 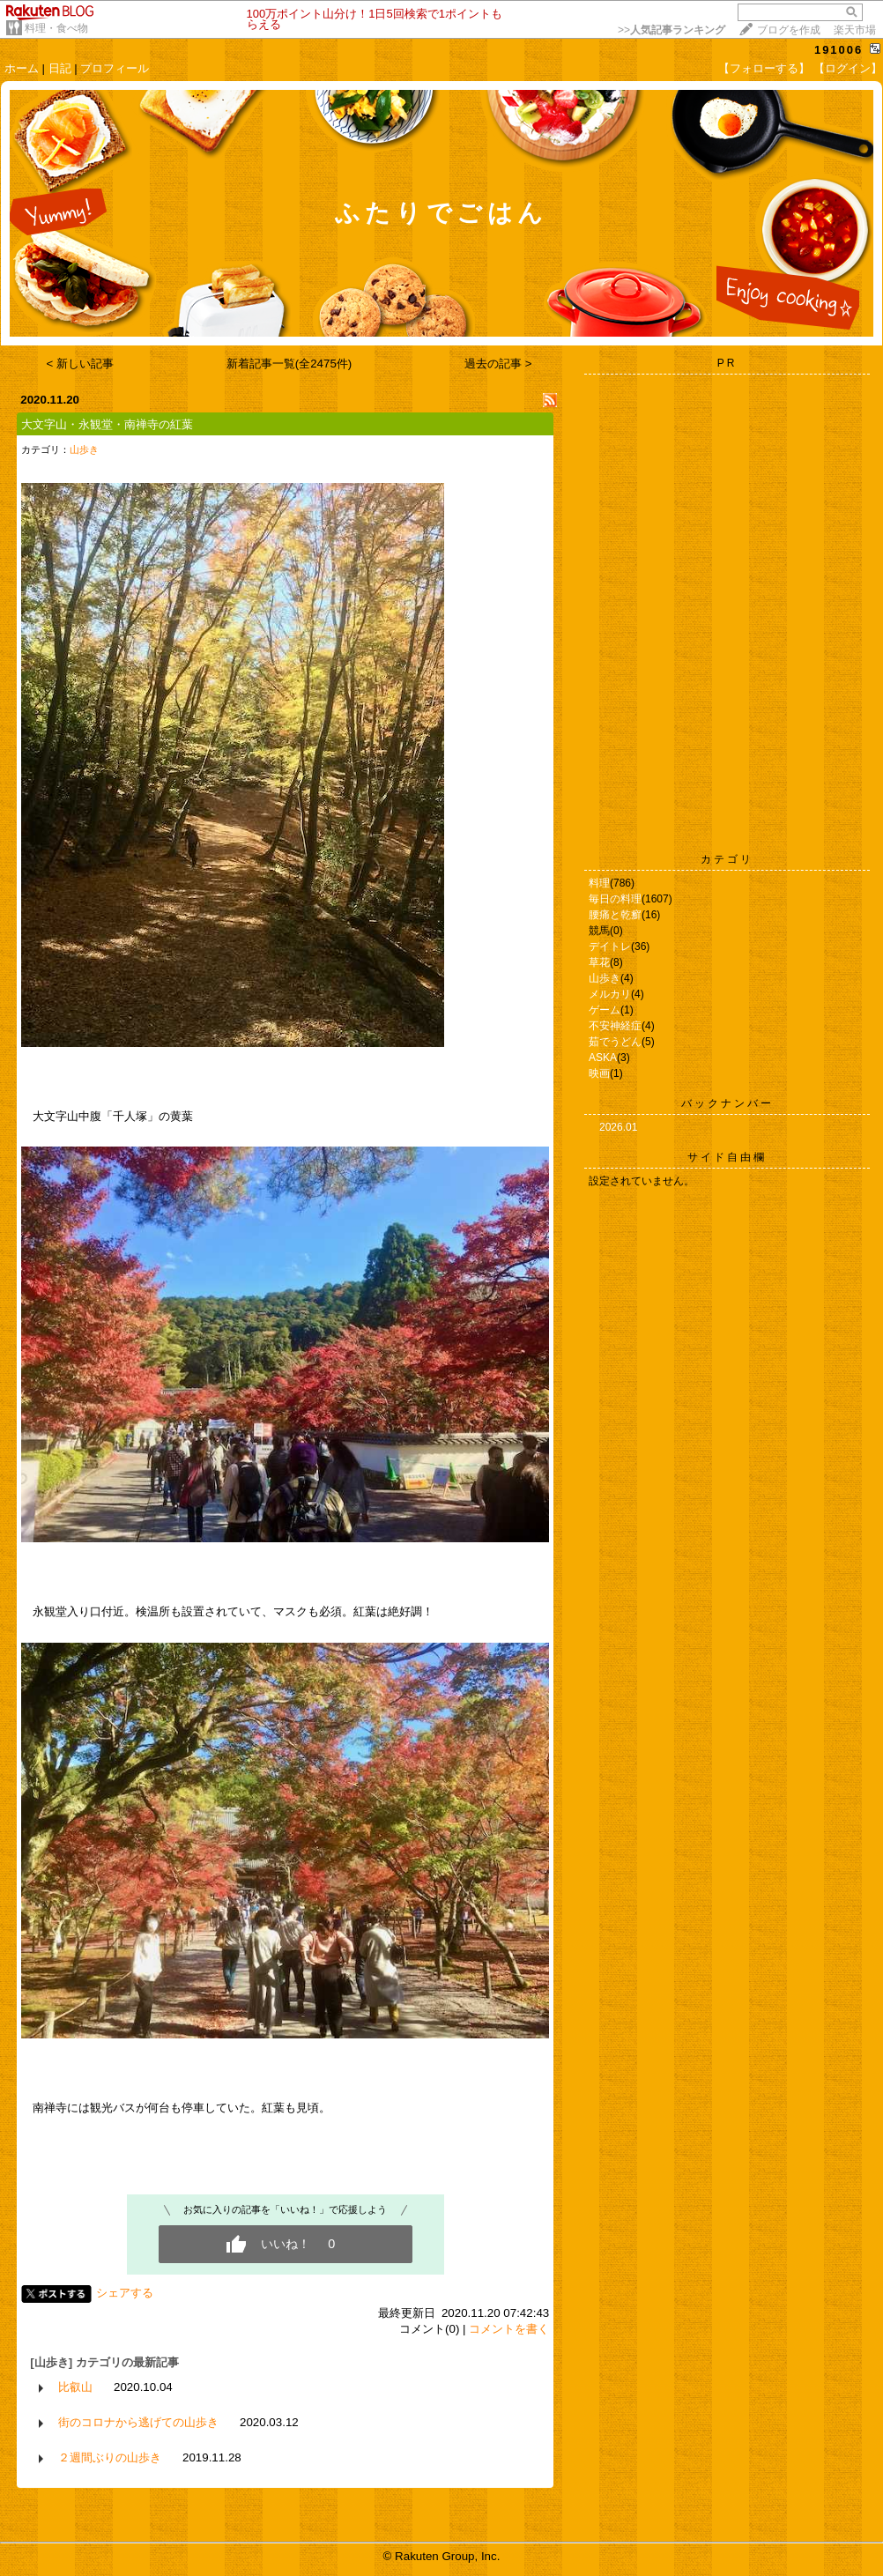 I want to click on 毎日の料理, so click(x=615, y=899).